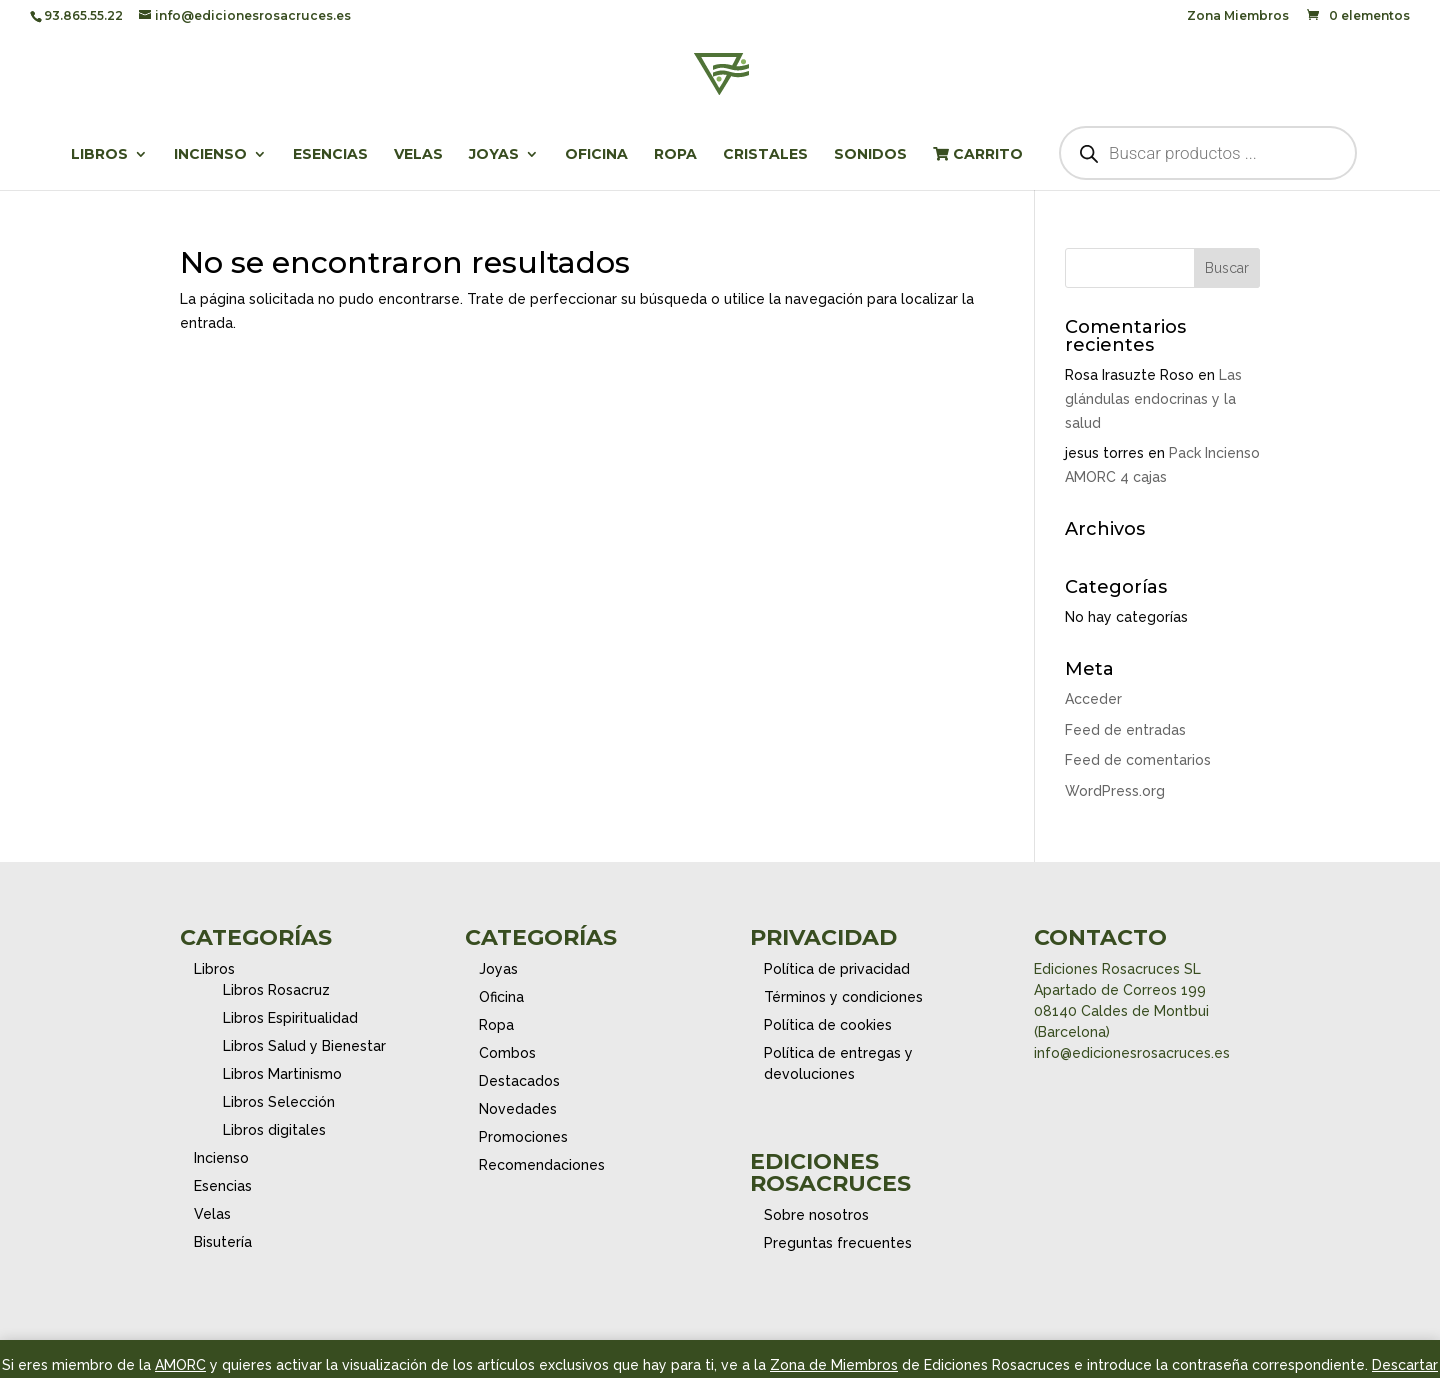  What do you see at coordinates (523, 1137) in the screenshot?
I see `Promociones` at bounding box center [523, 1137].